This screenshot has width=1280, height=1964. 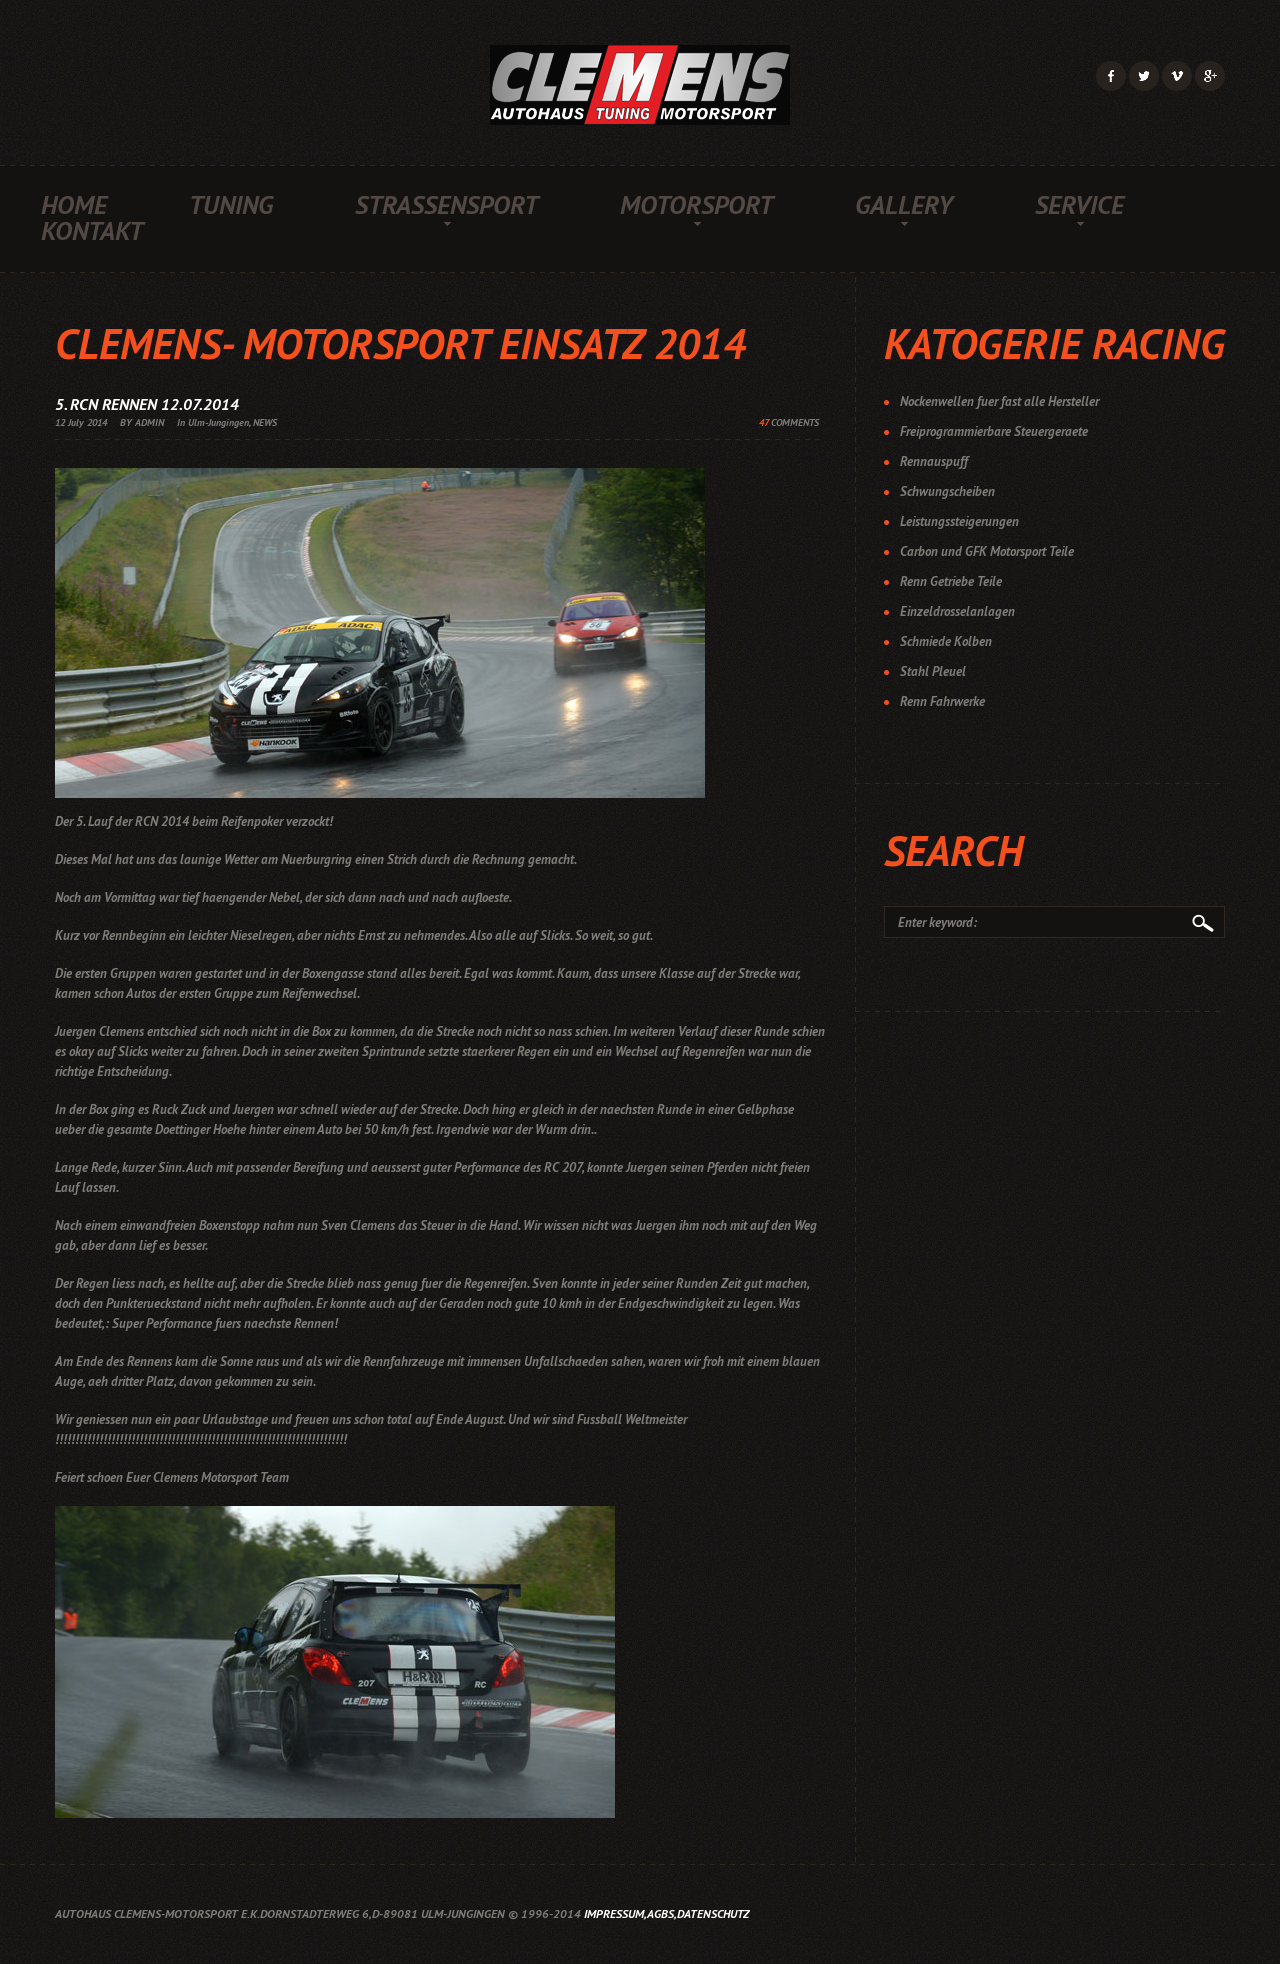 What do you see at coordinates (446, 205) in the screenshot?
I see `Strassensport` at bounding box center [446, 205].